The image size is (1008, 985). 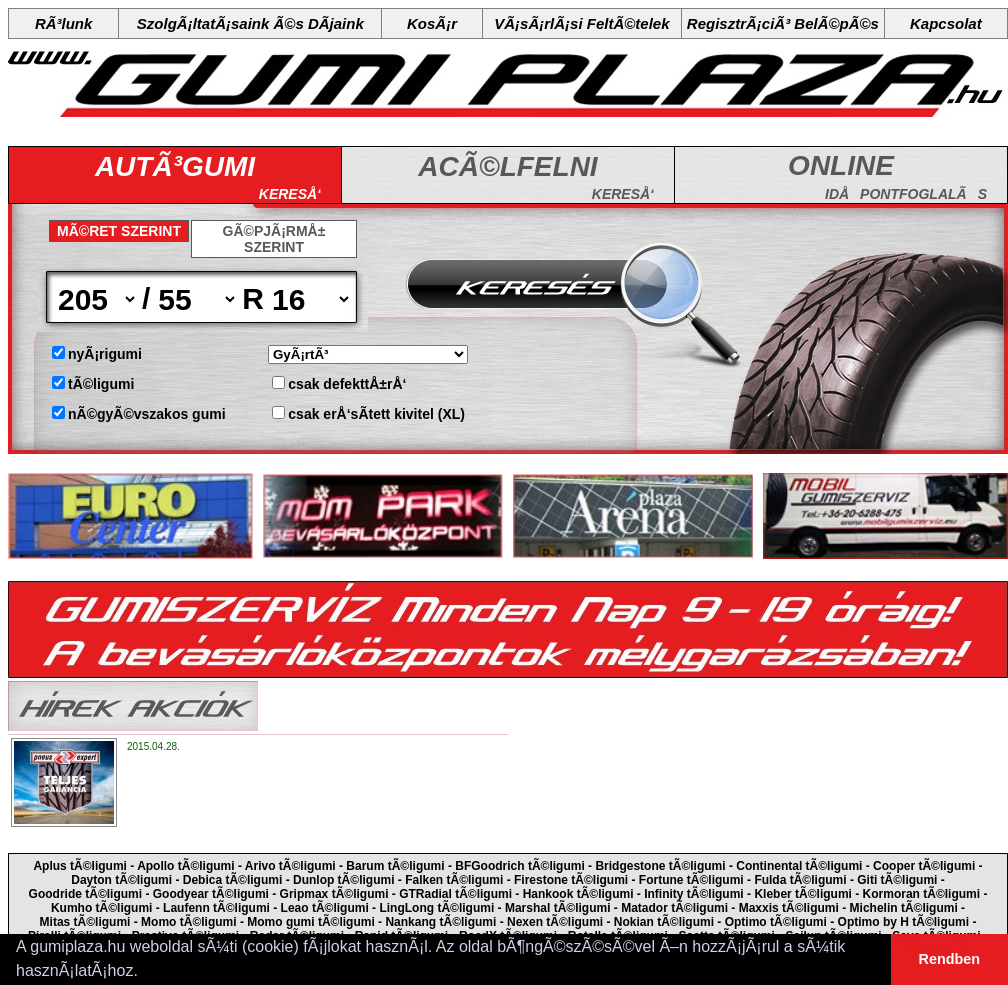 What do you see at coordinates (233, 880) in the screenshot?
I see `Debica tÃ©ligumi` at bounding box center [233, 880].